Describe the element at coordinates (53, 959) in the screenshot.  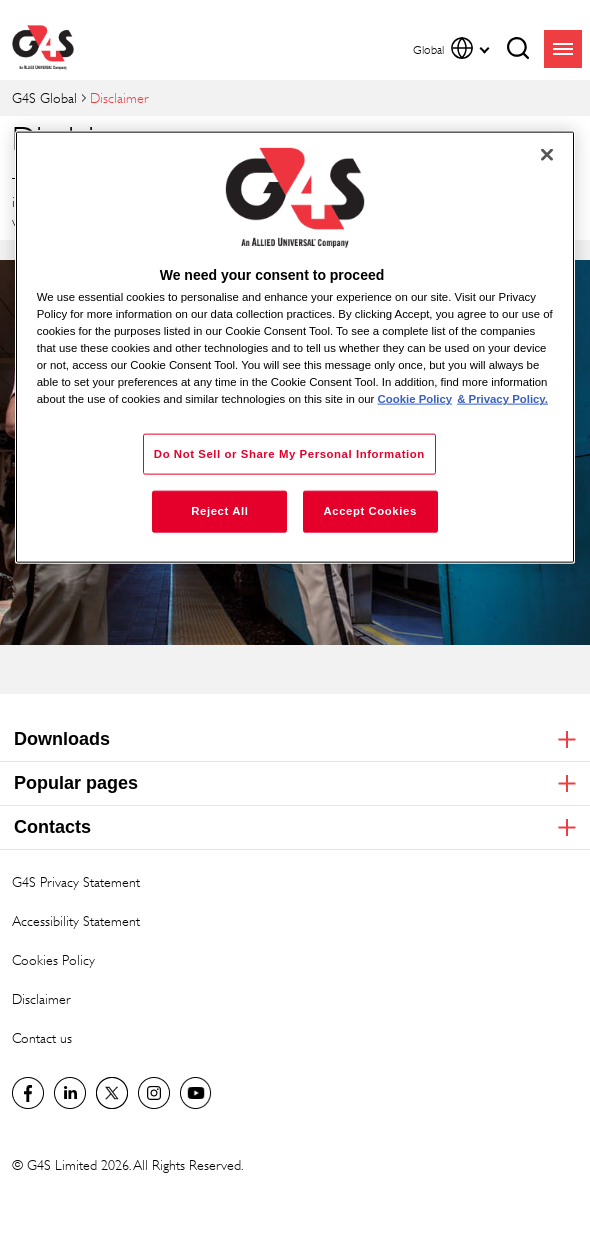
I see `Cookies Policy` at that location.